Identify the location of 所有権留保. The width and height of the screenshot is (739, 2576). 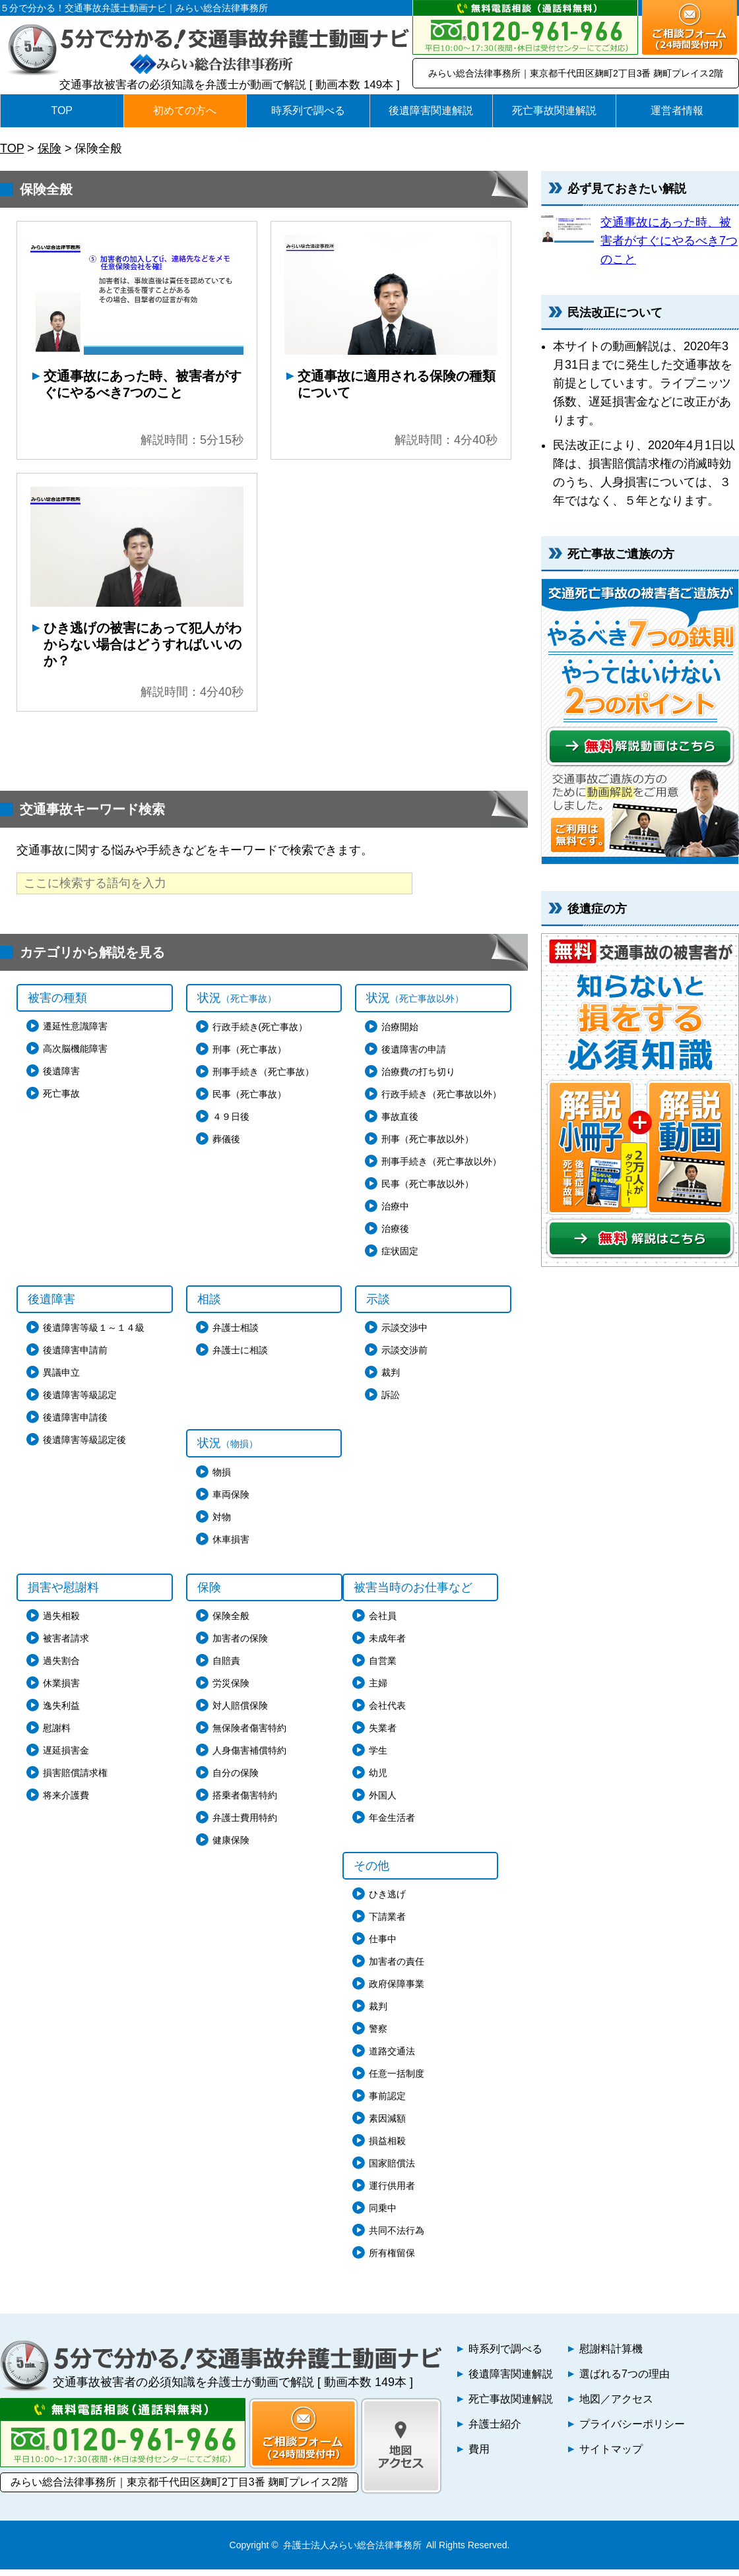
(392, 2259).